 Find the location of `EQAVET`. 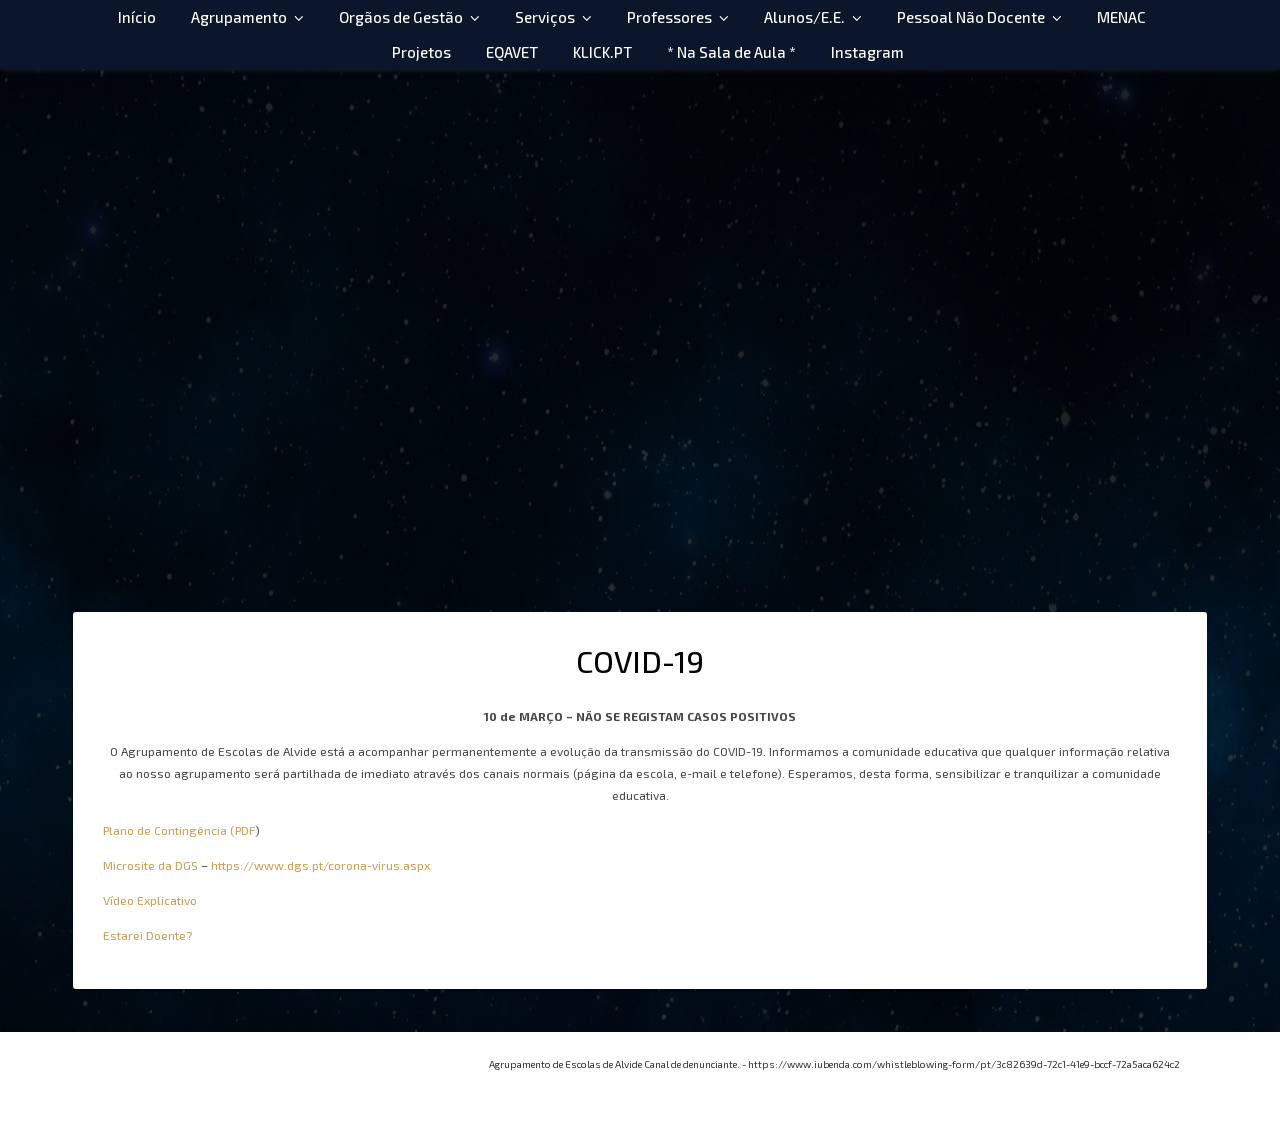

EQAVET is located at coordinates (512, 52).